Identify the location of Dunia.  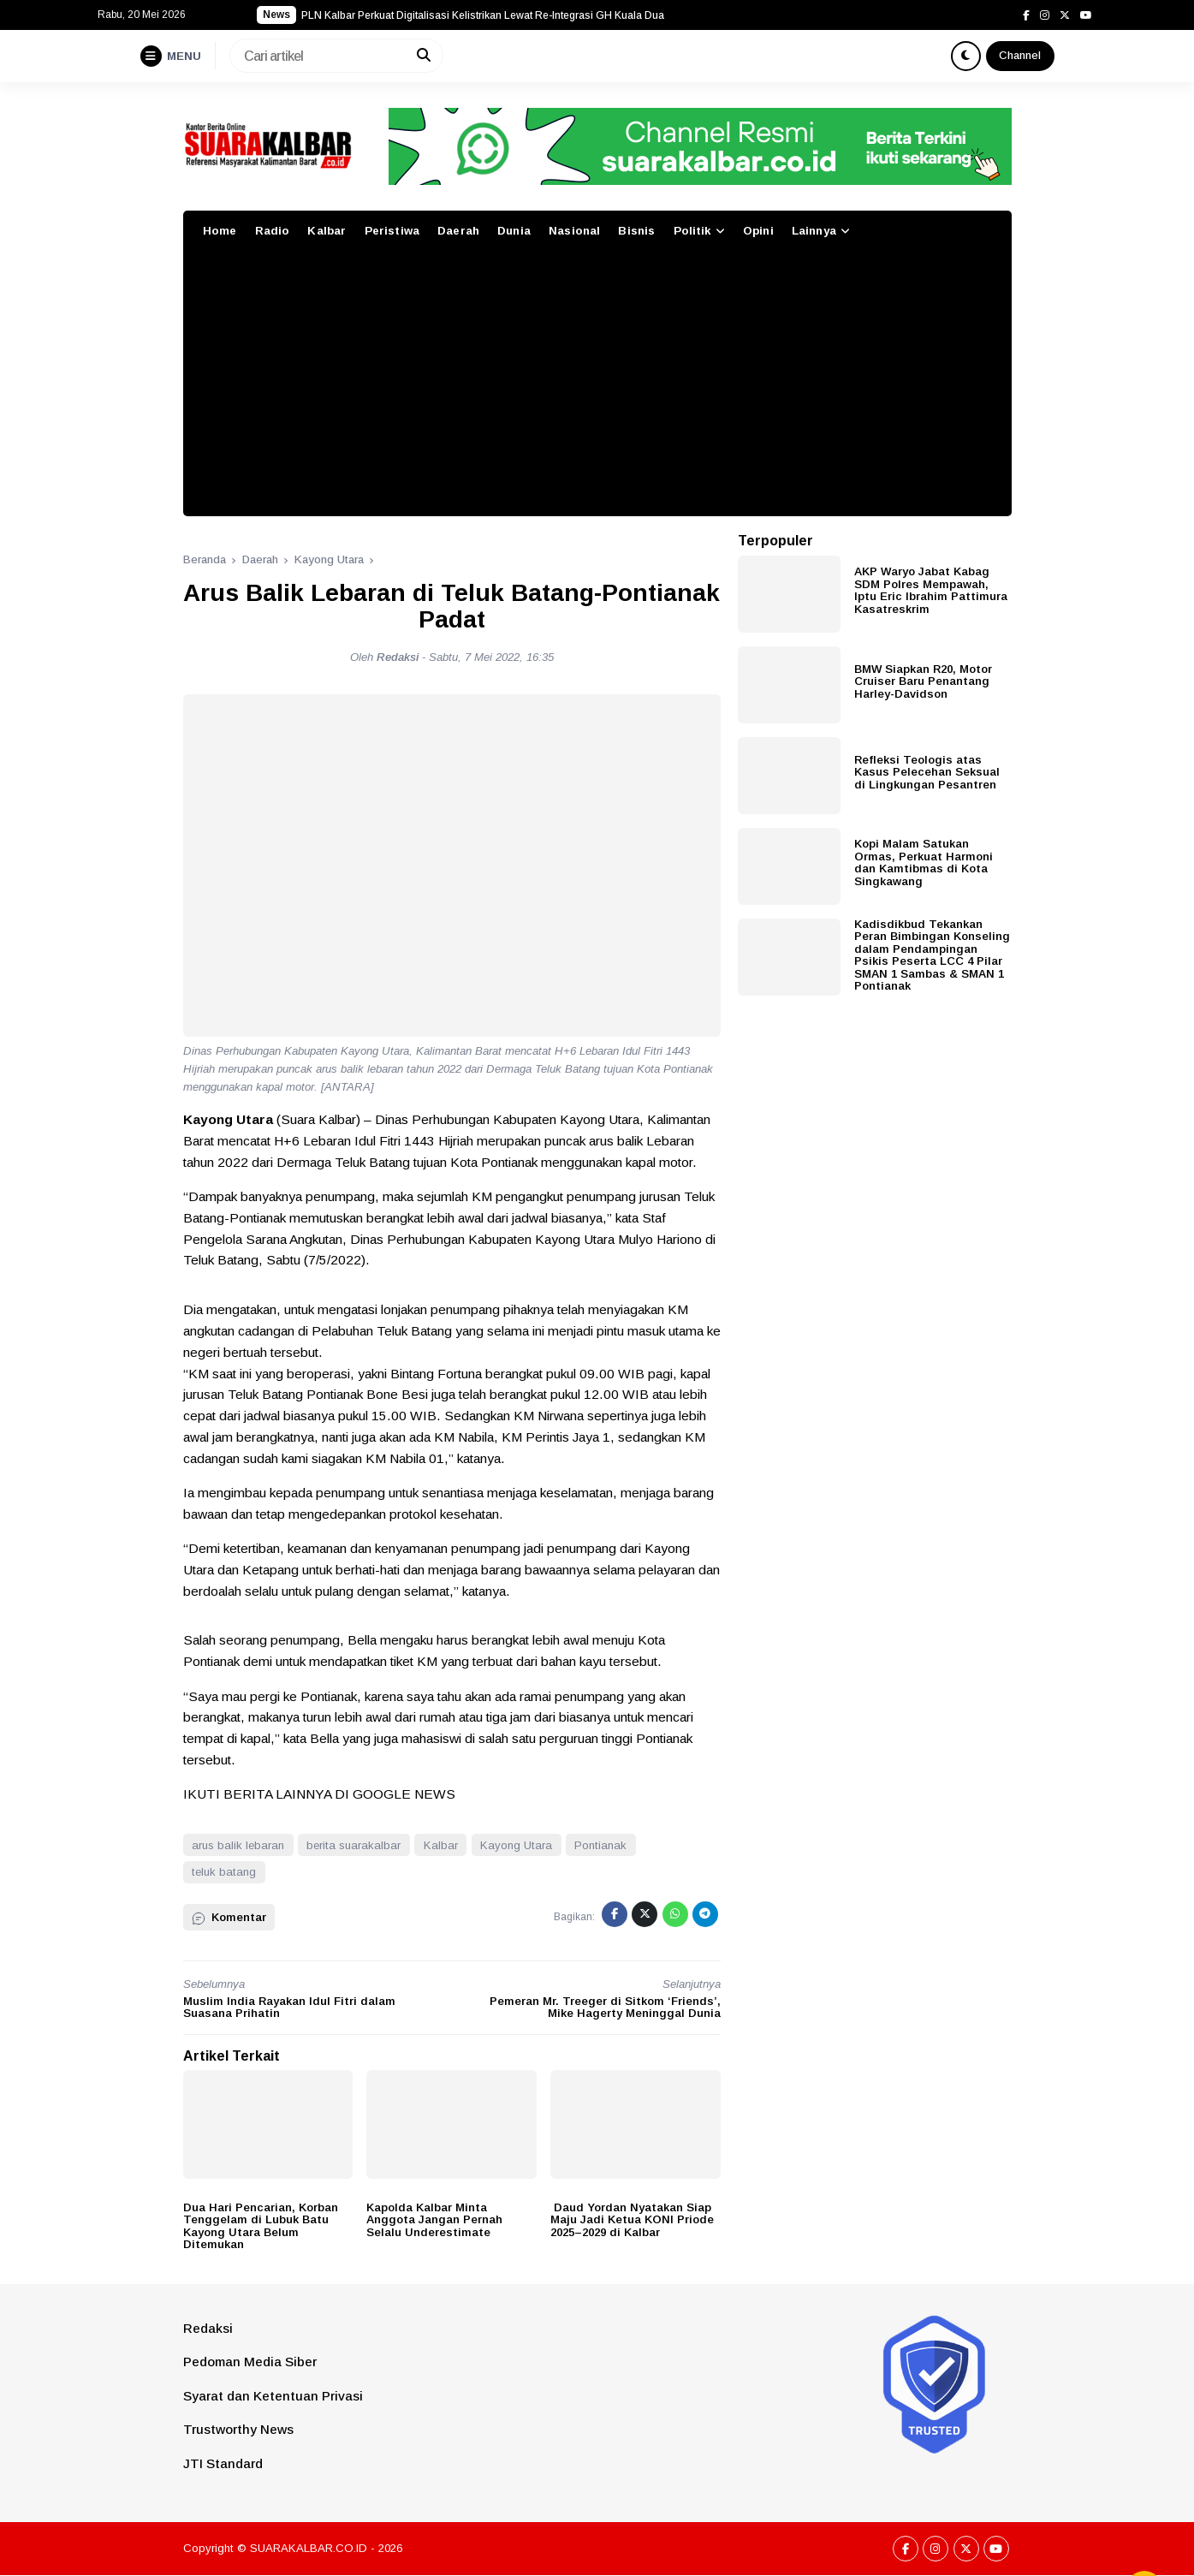
(514, 230).